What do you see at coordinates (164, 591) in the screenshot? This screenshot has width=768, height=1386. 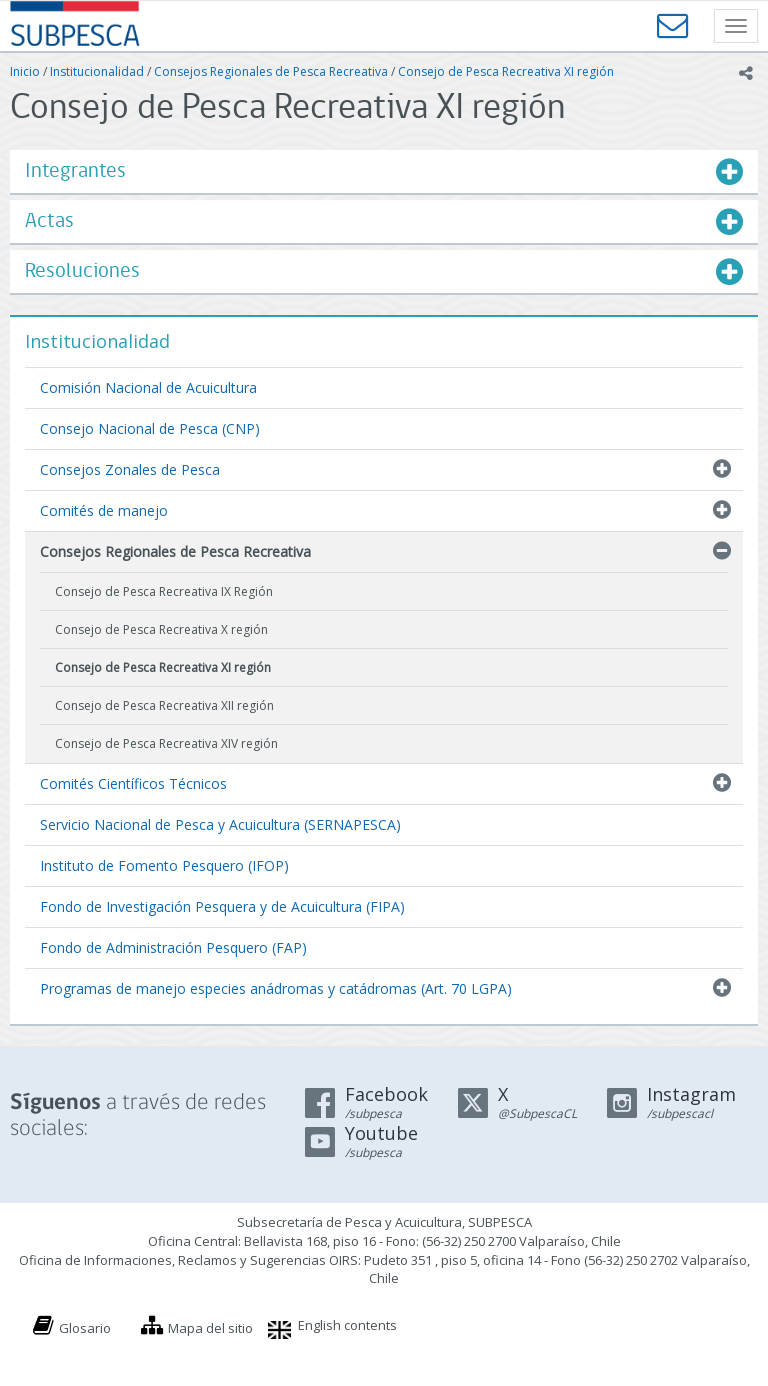 I see `Consejo de Pesca Recreativa IX Región` at bounding box center [164, 591].